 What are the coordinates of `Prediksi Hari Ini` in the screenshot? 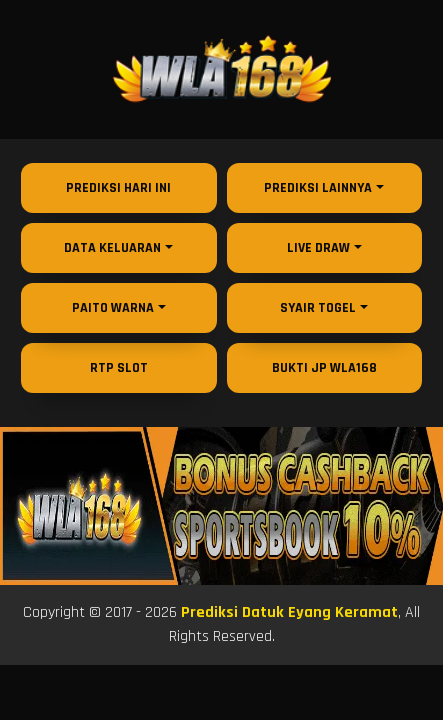 It's located at (118, 188).